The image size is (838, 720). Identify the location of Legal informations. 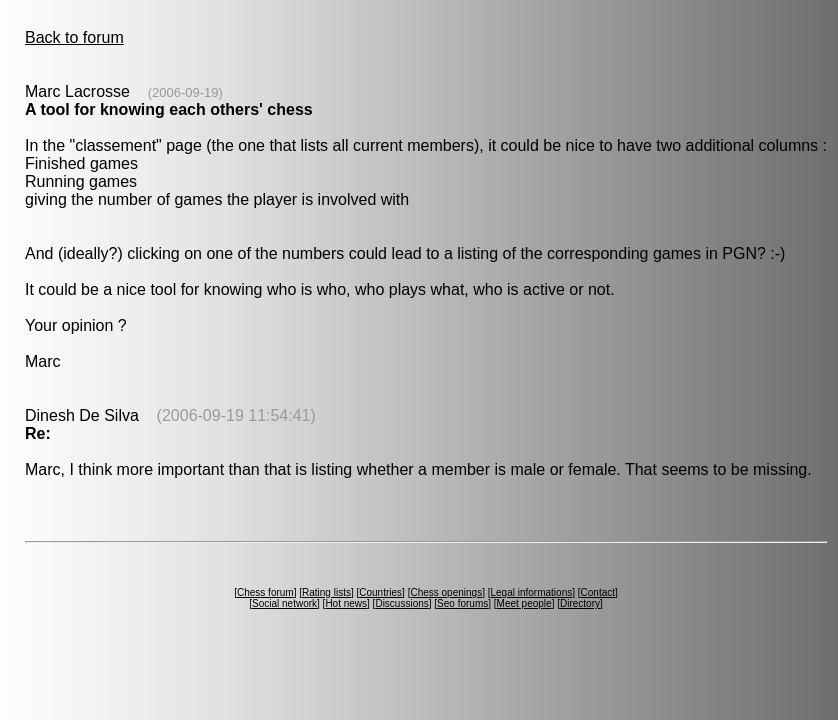
(531, 592).